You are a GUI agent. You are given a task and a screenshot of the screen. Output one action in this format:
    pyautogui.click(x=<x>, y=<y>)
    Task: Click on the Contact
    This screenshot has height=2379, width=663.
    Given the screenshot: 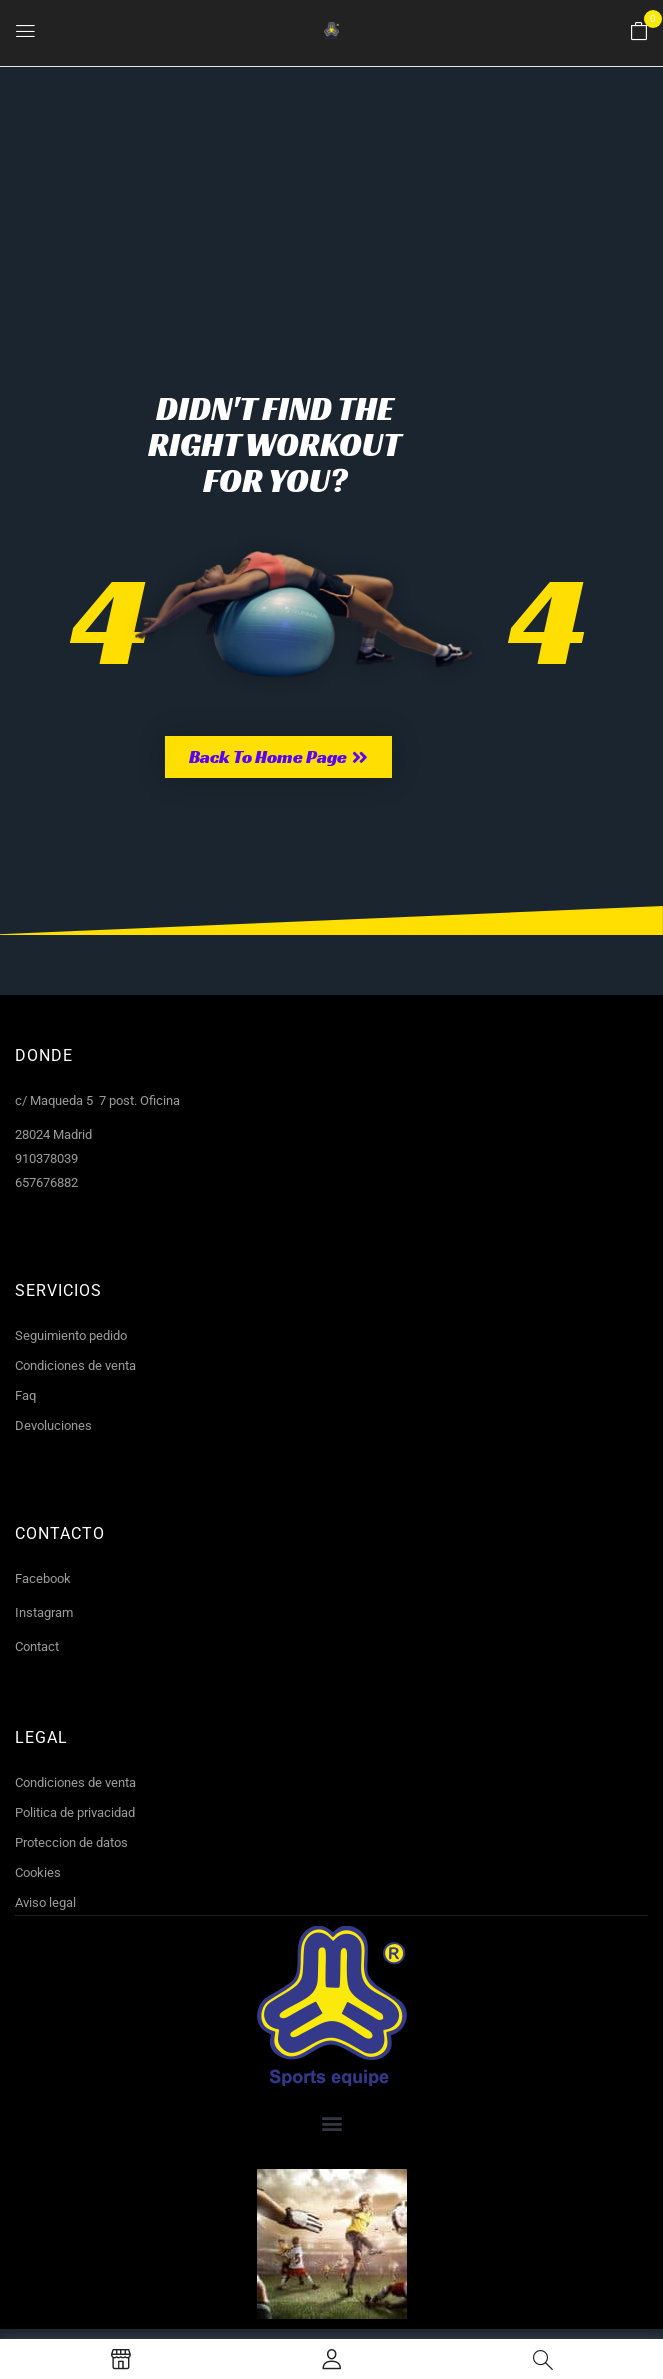 What is the action you would take?
    pyautogui.click(x=37, y=1646)
    